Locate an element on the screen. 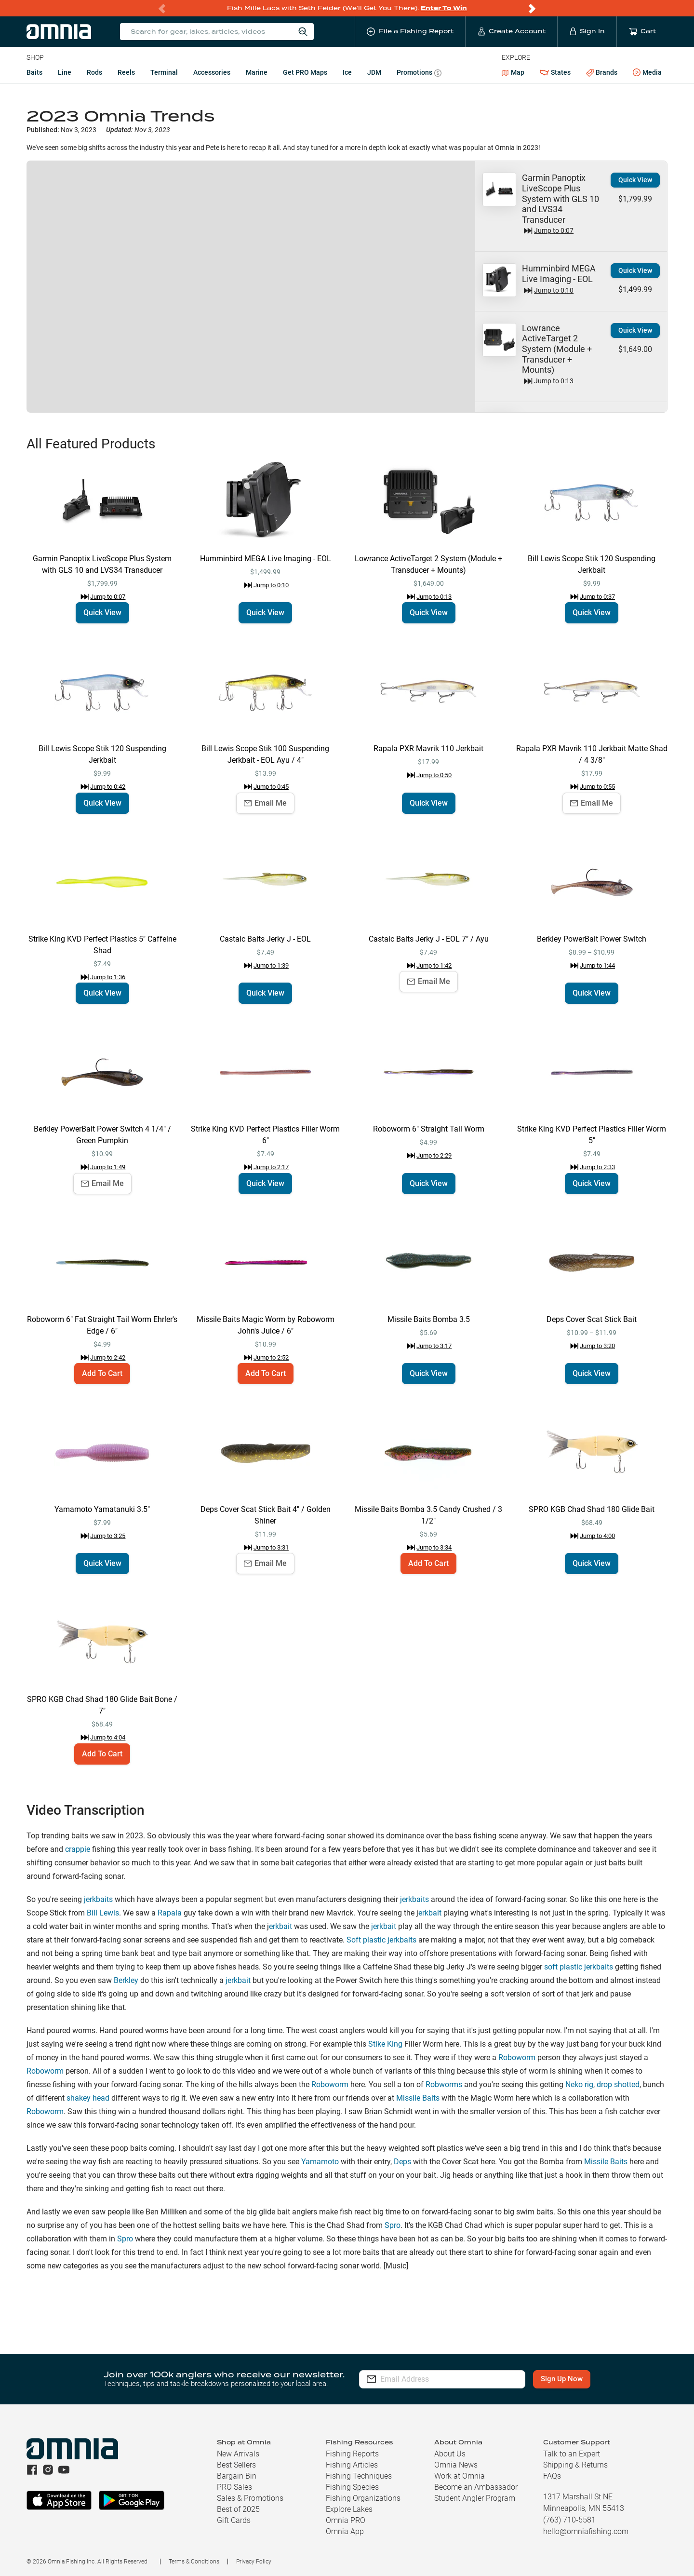  Deps is located at coordinates (402, 2161).